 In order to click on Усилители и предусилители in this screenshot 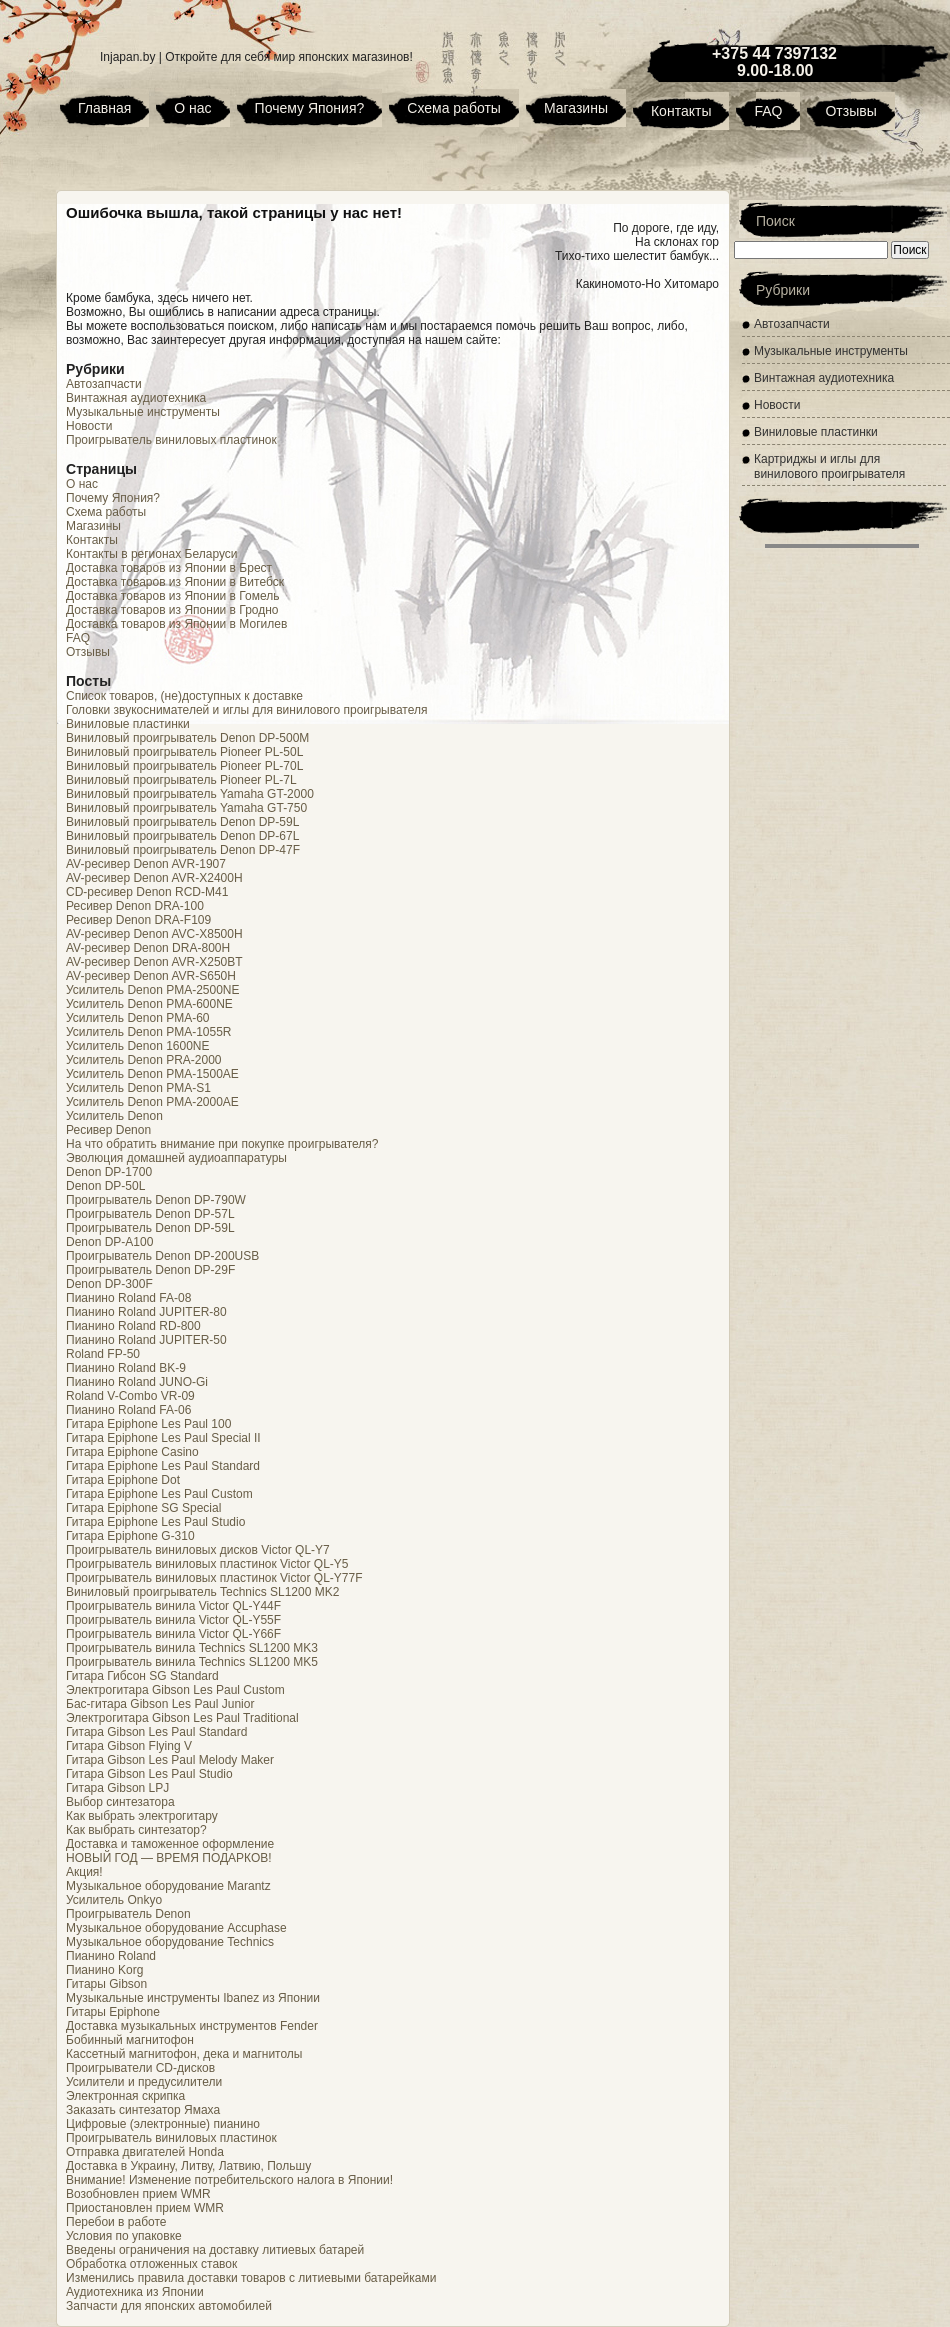, I will do `click(144, 2082)`.